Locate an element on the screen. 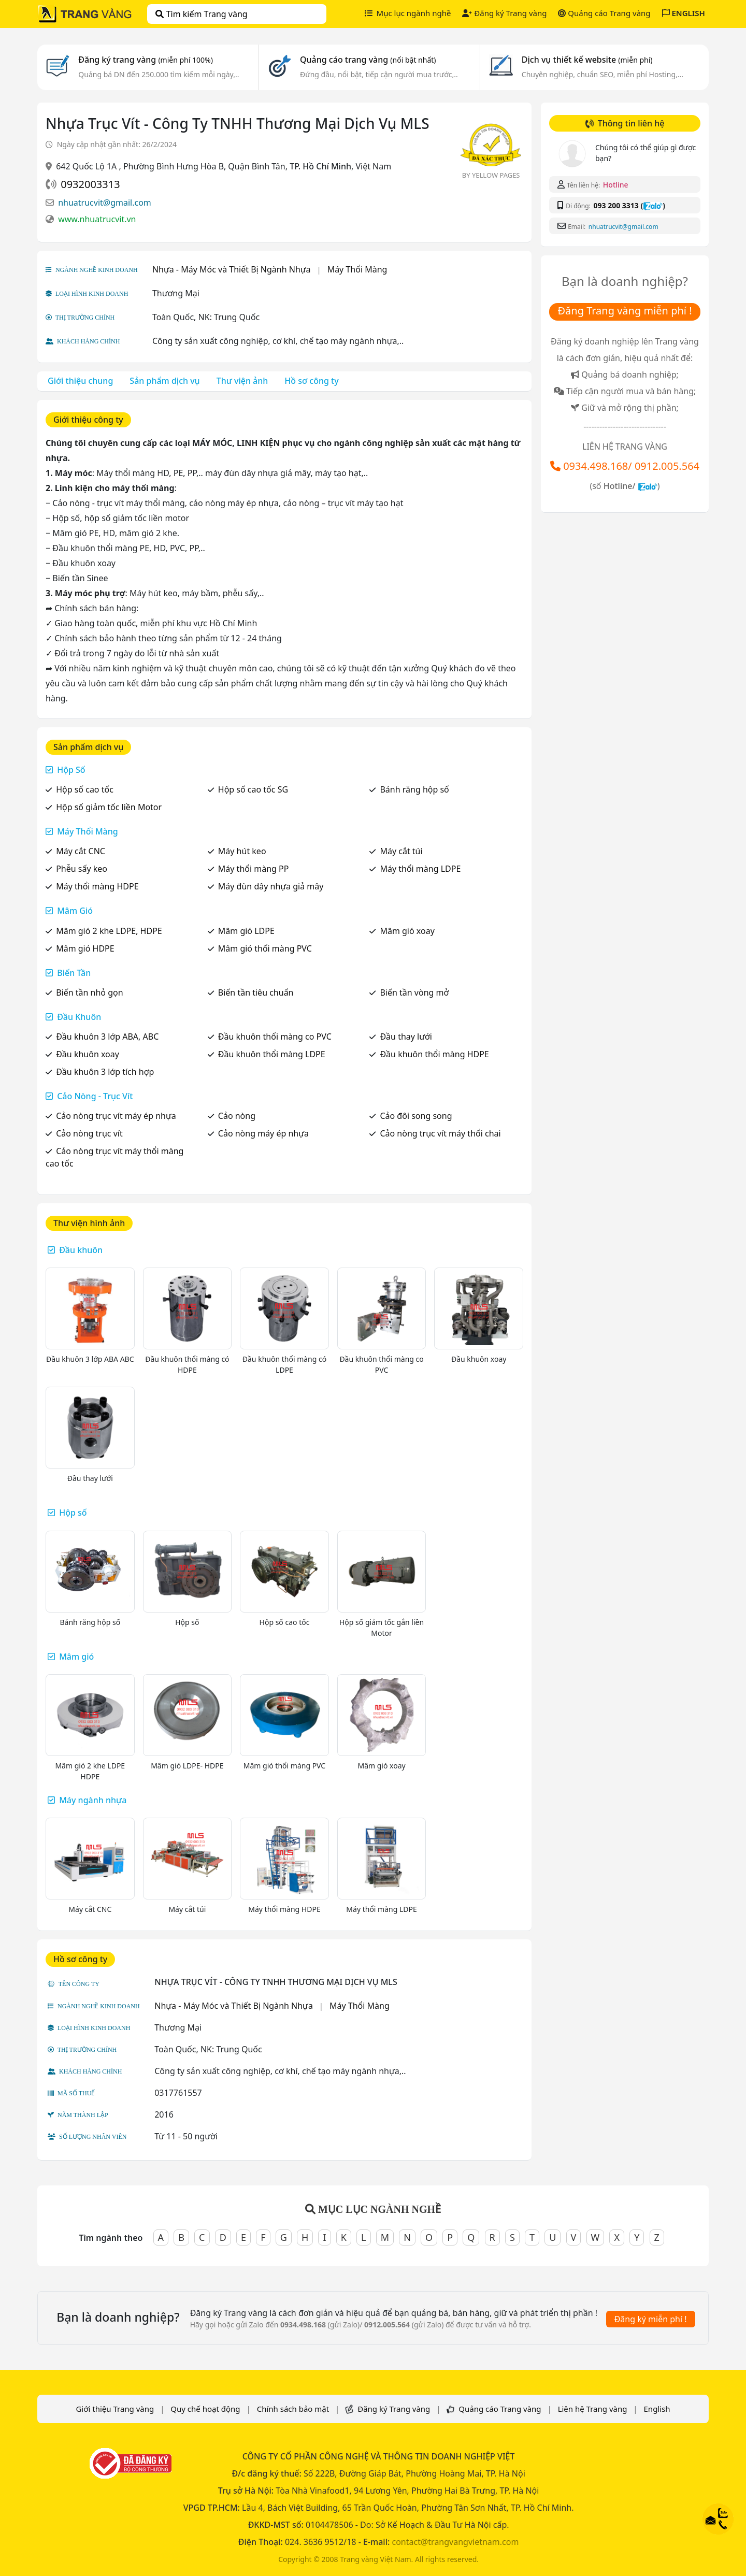  Cảo nòng trục vít máy thổi chai is located at coordinates (440, 1133).